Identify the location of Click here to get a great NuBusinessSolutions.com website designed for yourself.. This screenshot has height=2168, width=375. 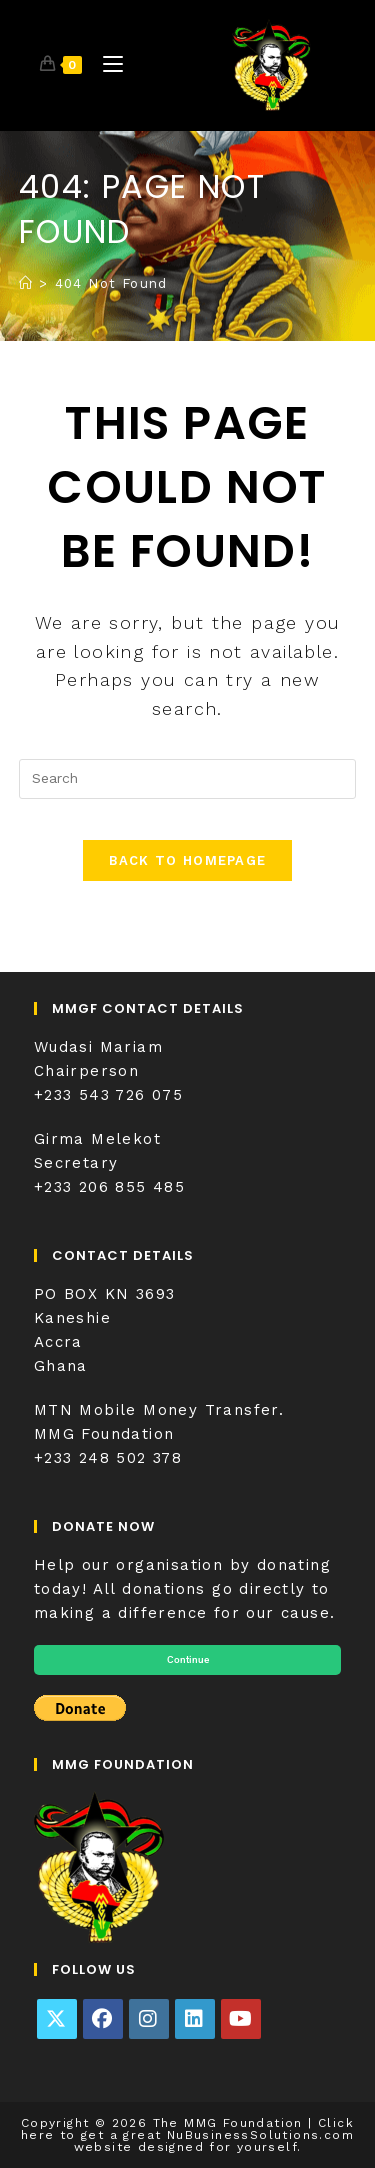
(187, 2135).